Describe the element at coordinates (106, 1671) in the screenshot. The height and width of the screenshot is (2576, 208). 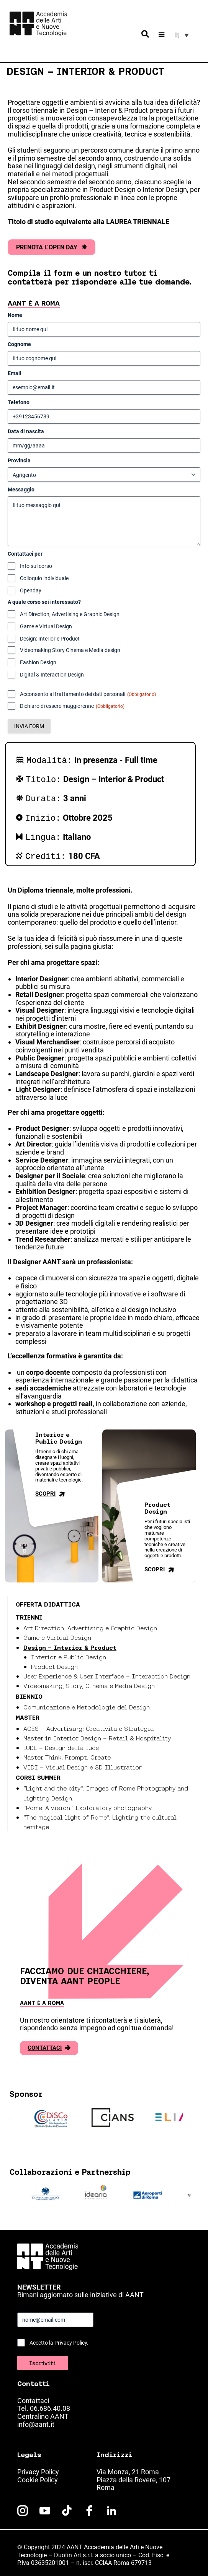
I see `User Experience & User Interface – Interaction Design` at that location.